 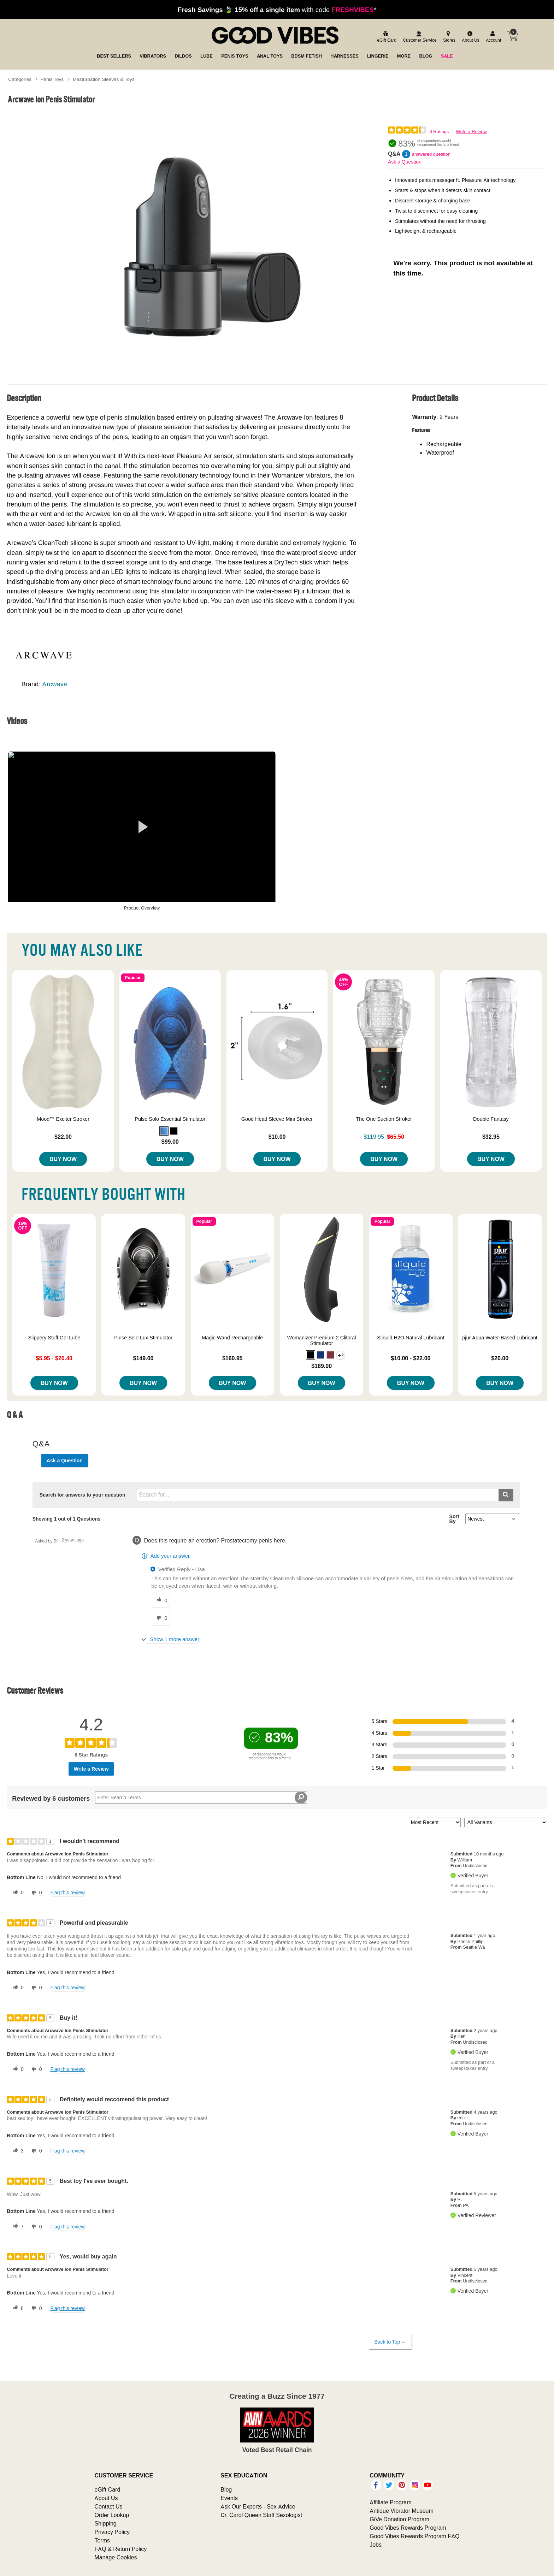 I want to click on Pulse Solo Lux Stimulator, so click(x=143, y=1337).